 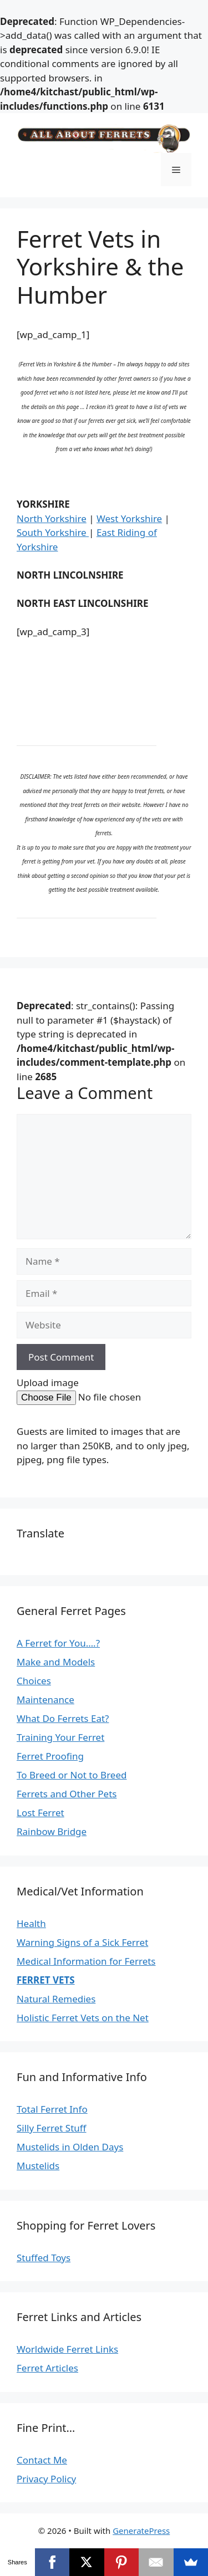 What do you see at coordinates (58, 1643) in the screenshot?
I see `A Ferret for You….?` at bounding box center [58, 1643].